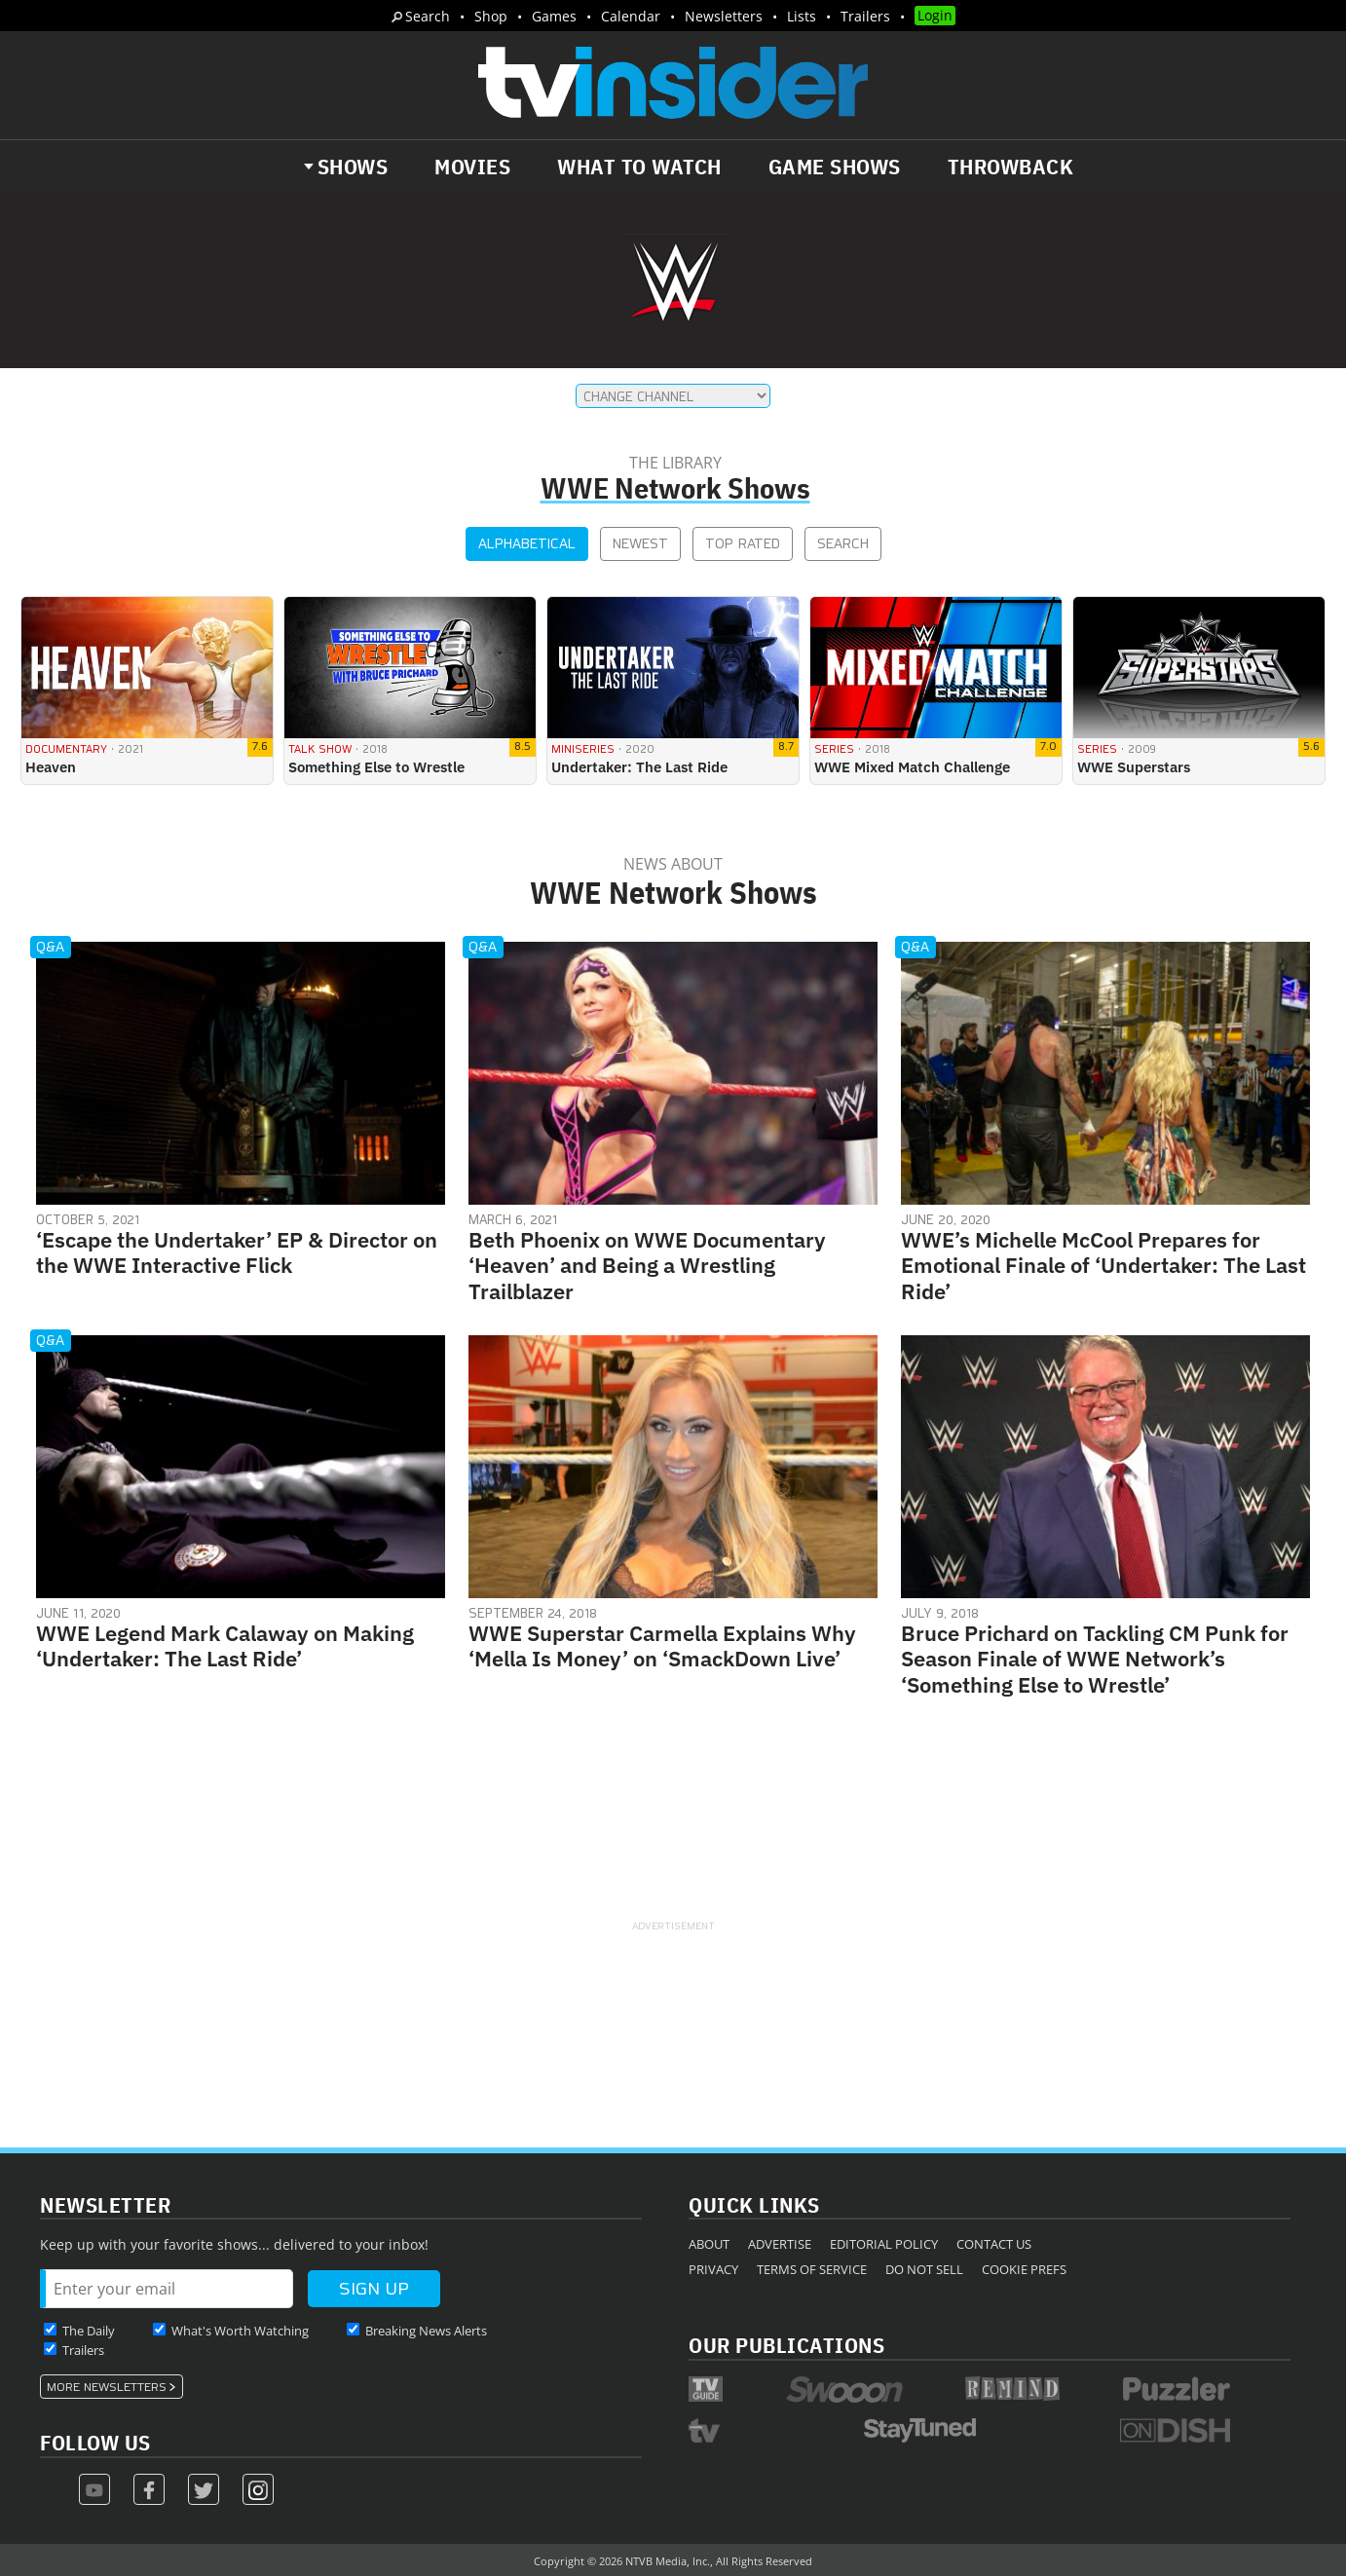  I want to click on Trailers, so click(865, 16).